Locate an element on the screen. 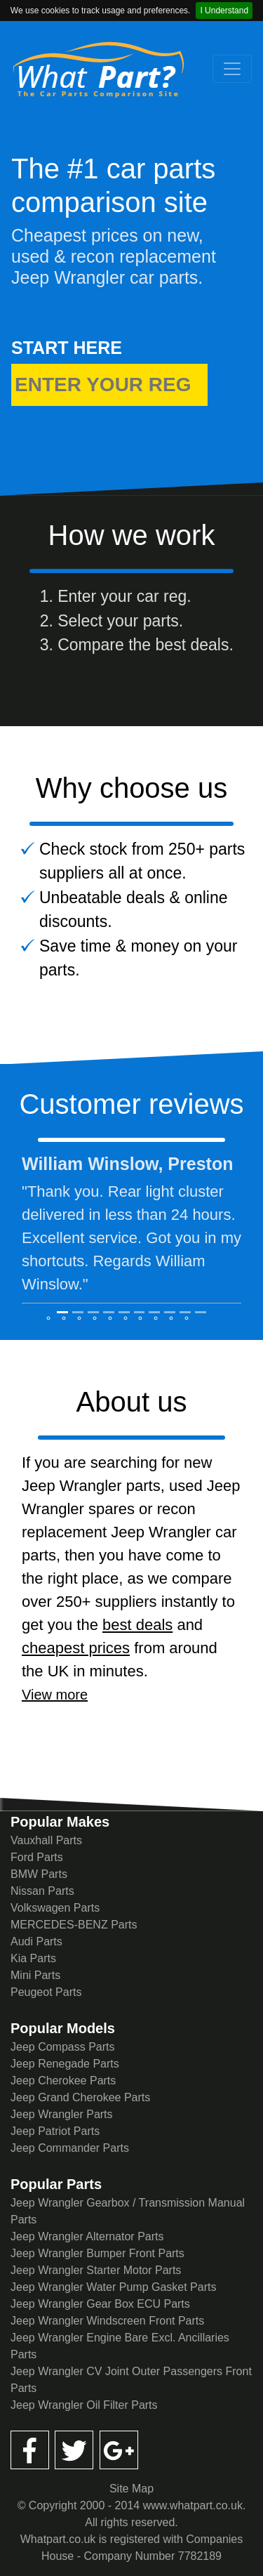 The image size is (263, 2576). Jeep Patriot Parts is located at coordinates (55, 2131).